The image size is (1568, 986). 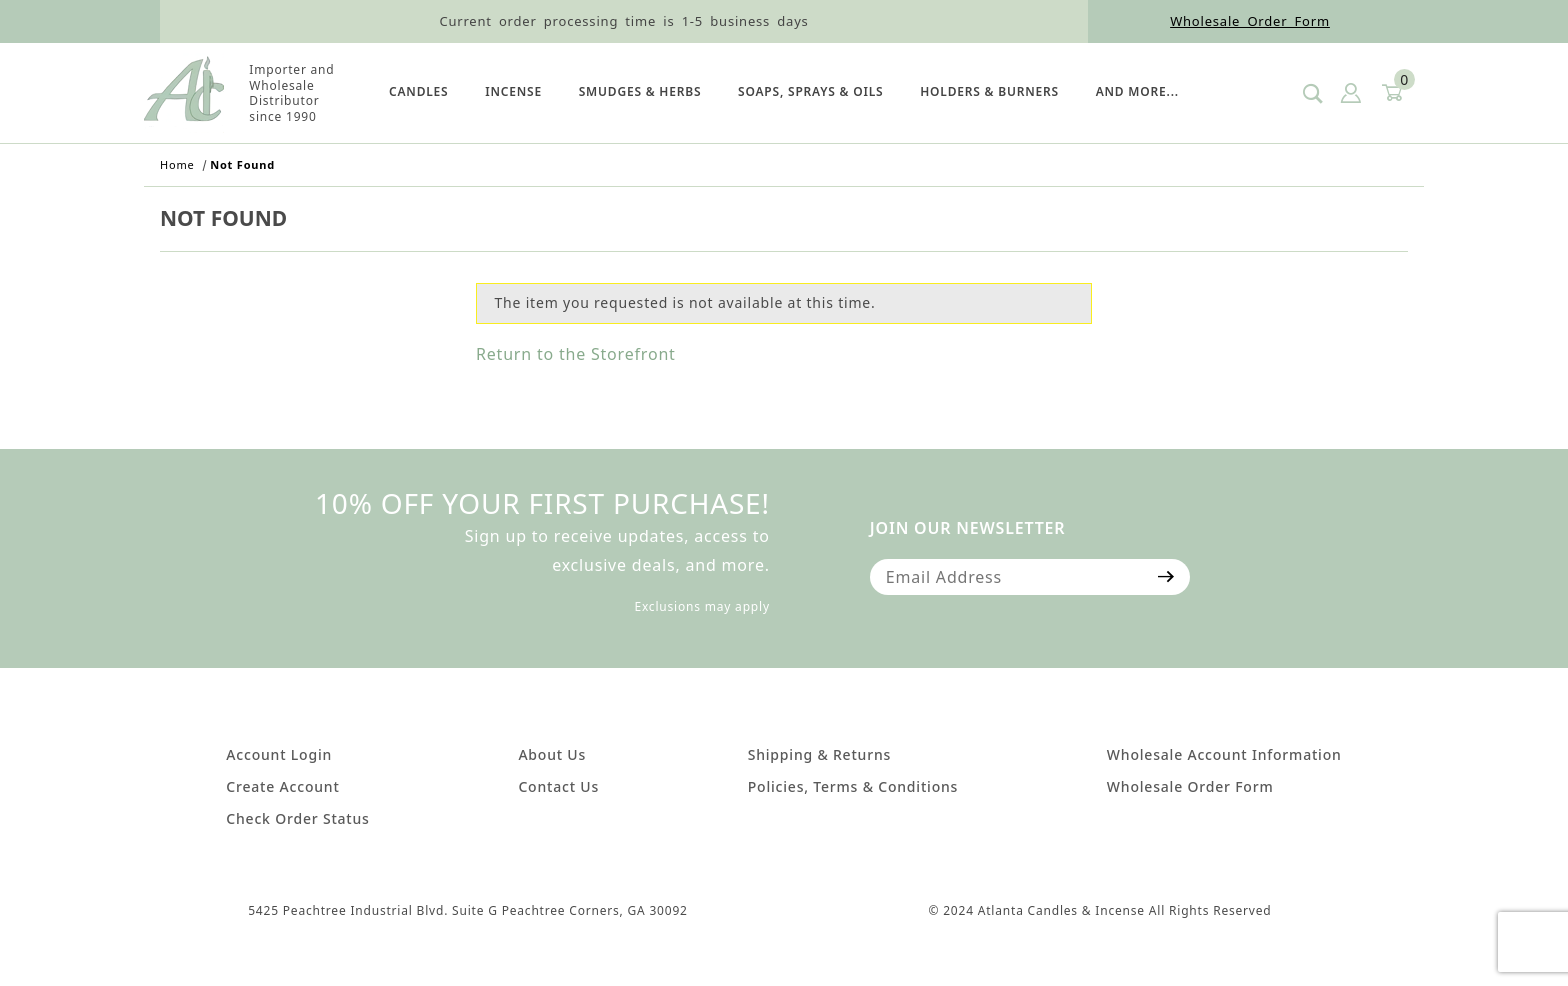 I want to click on Incense, so click(x=513, y=91).